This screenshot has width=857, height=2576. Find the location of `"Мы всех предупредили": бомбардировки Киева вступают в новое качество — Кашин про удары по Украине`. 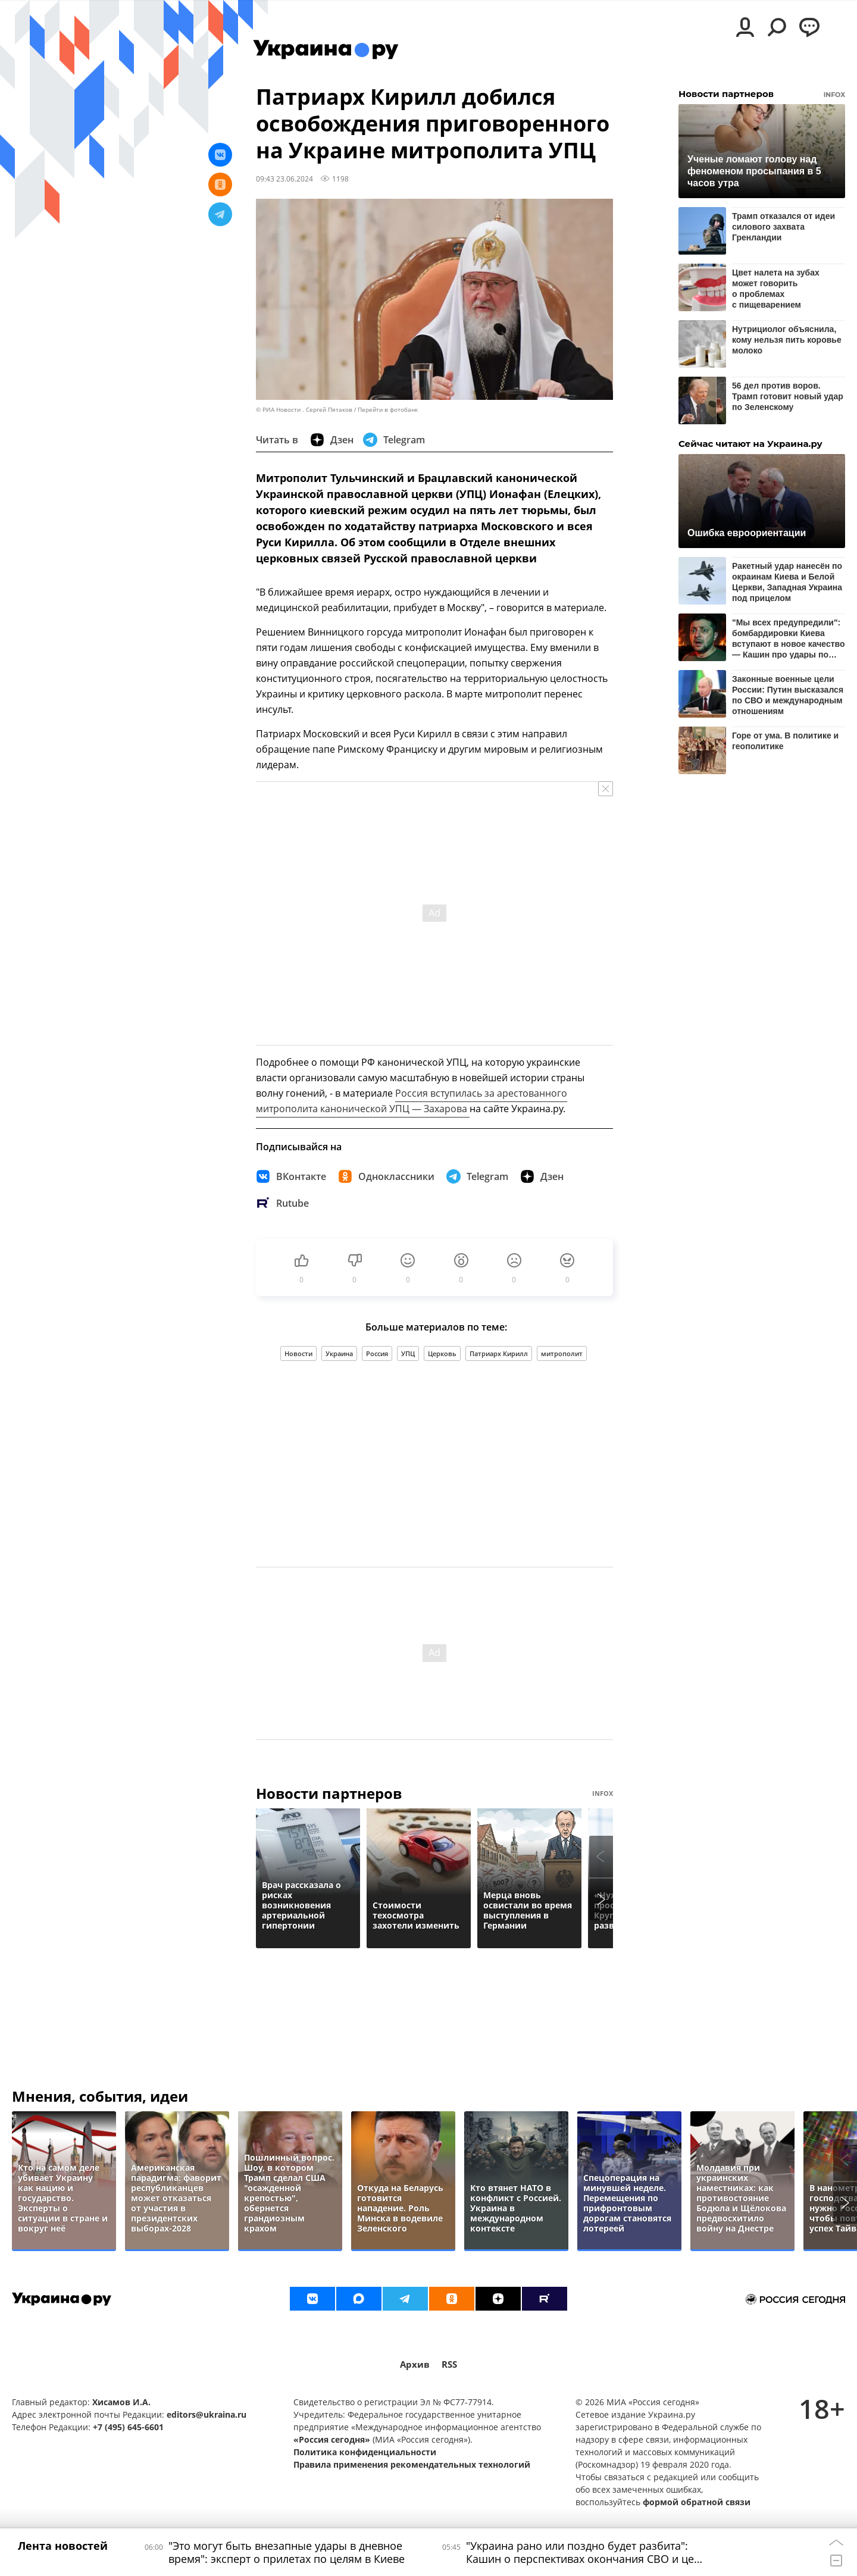

"Мы всех предупредили": бомбардировки Киева вступают в новое качество — Кашин про удары по Украине is located at coordinates (788, 638).